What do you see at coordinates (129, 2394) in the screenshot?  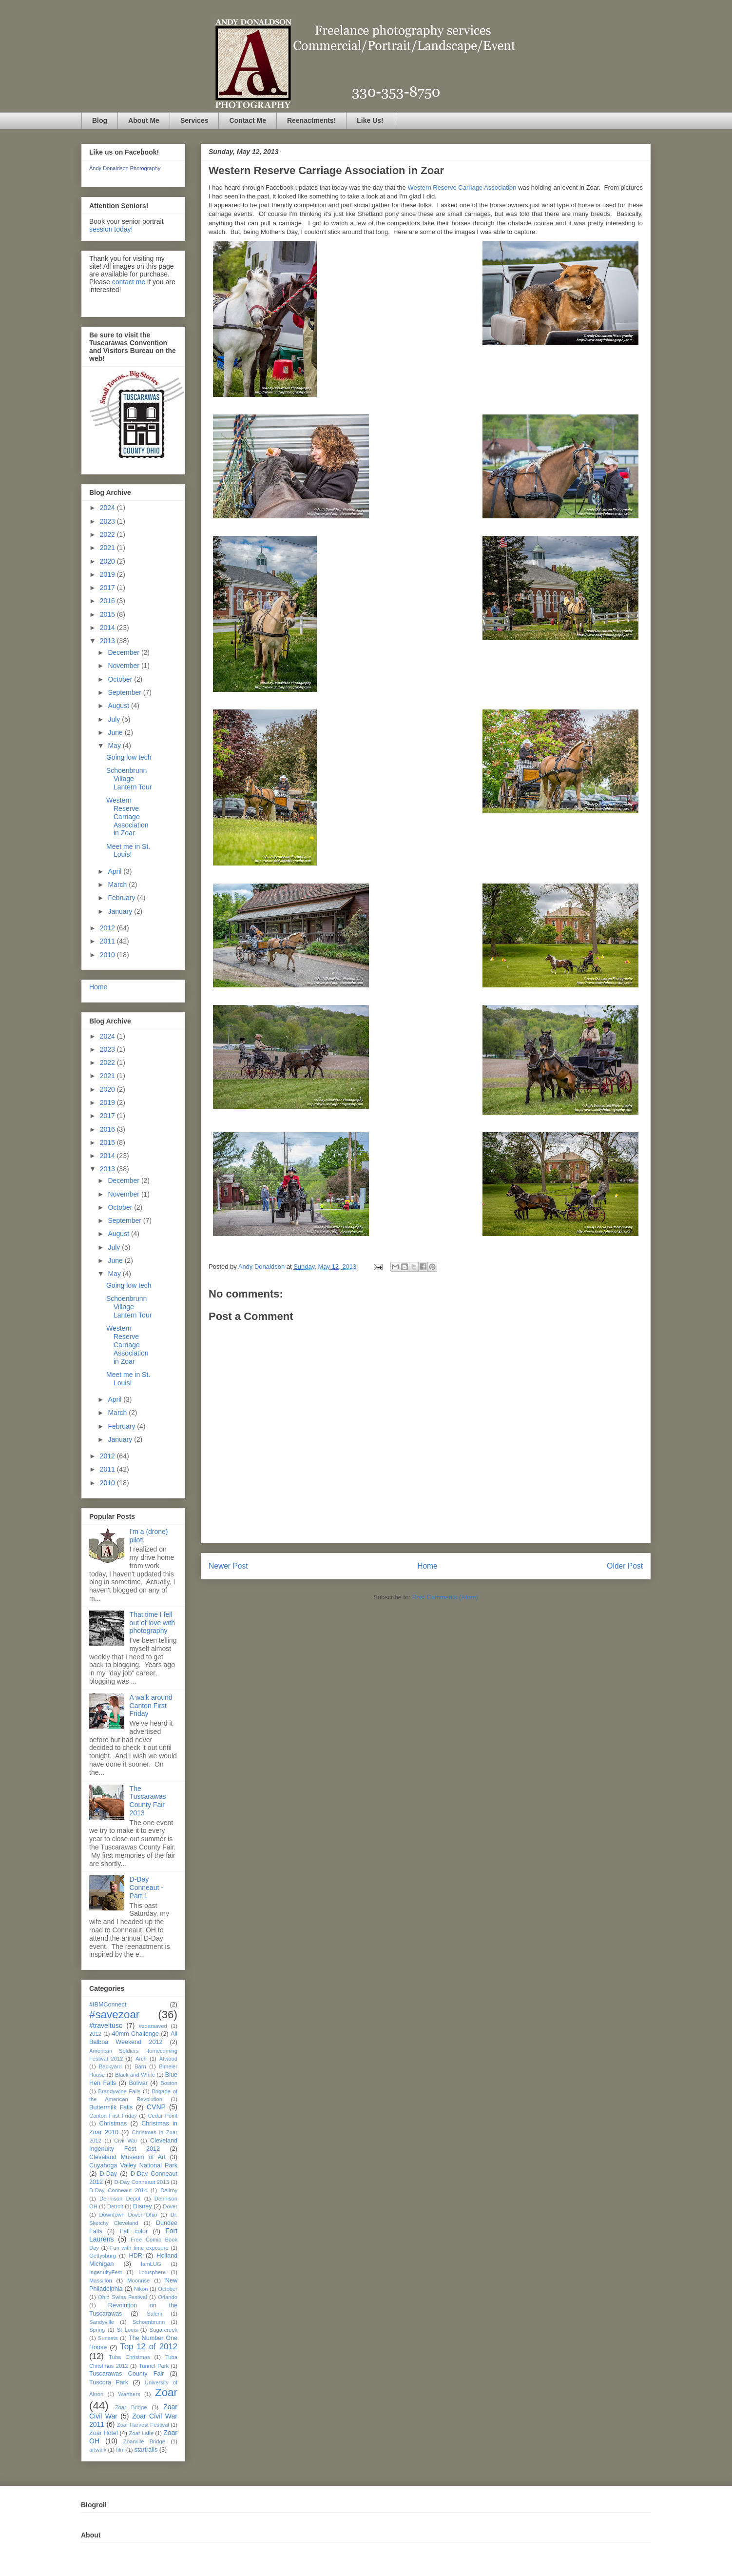 I see `Warthers` at bounding box center [129, 2394].